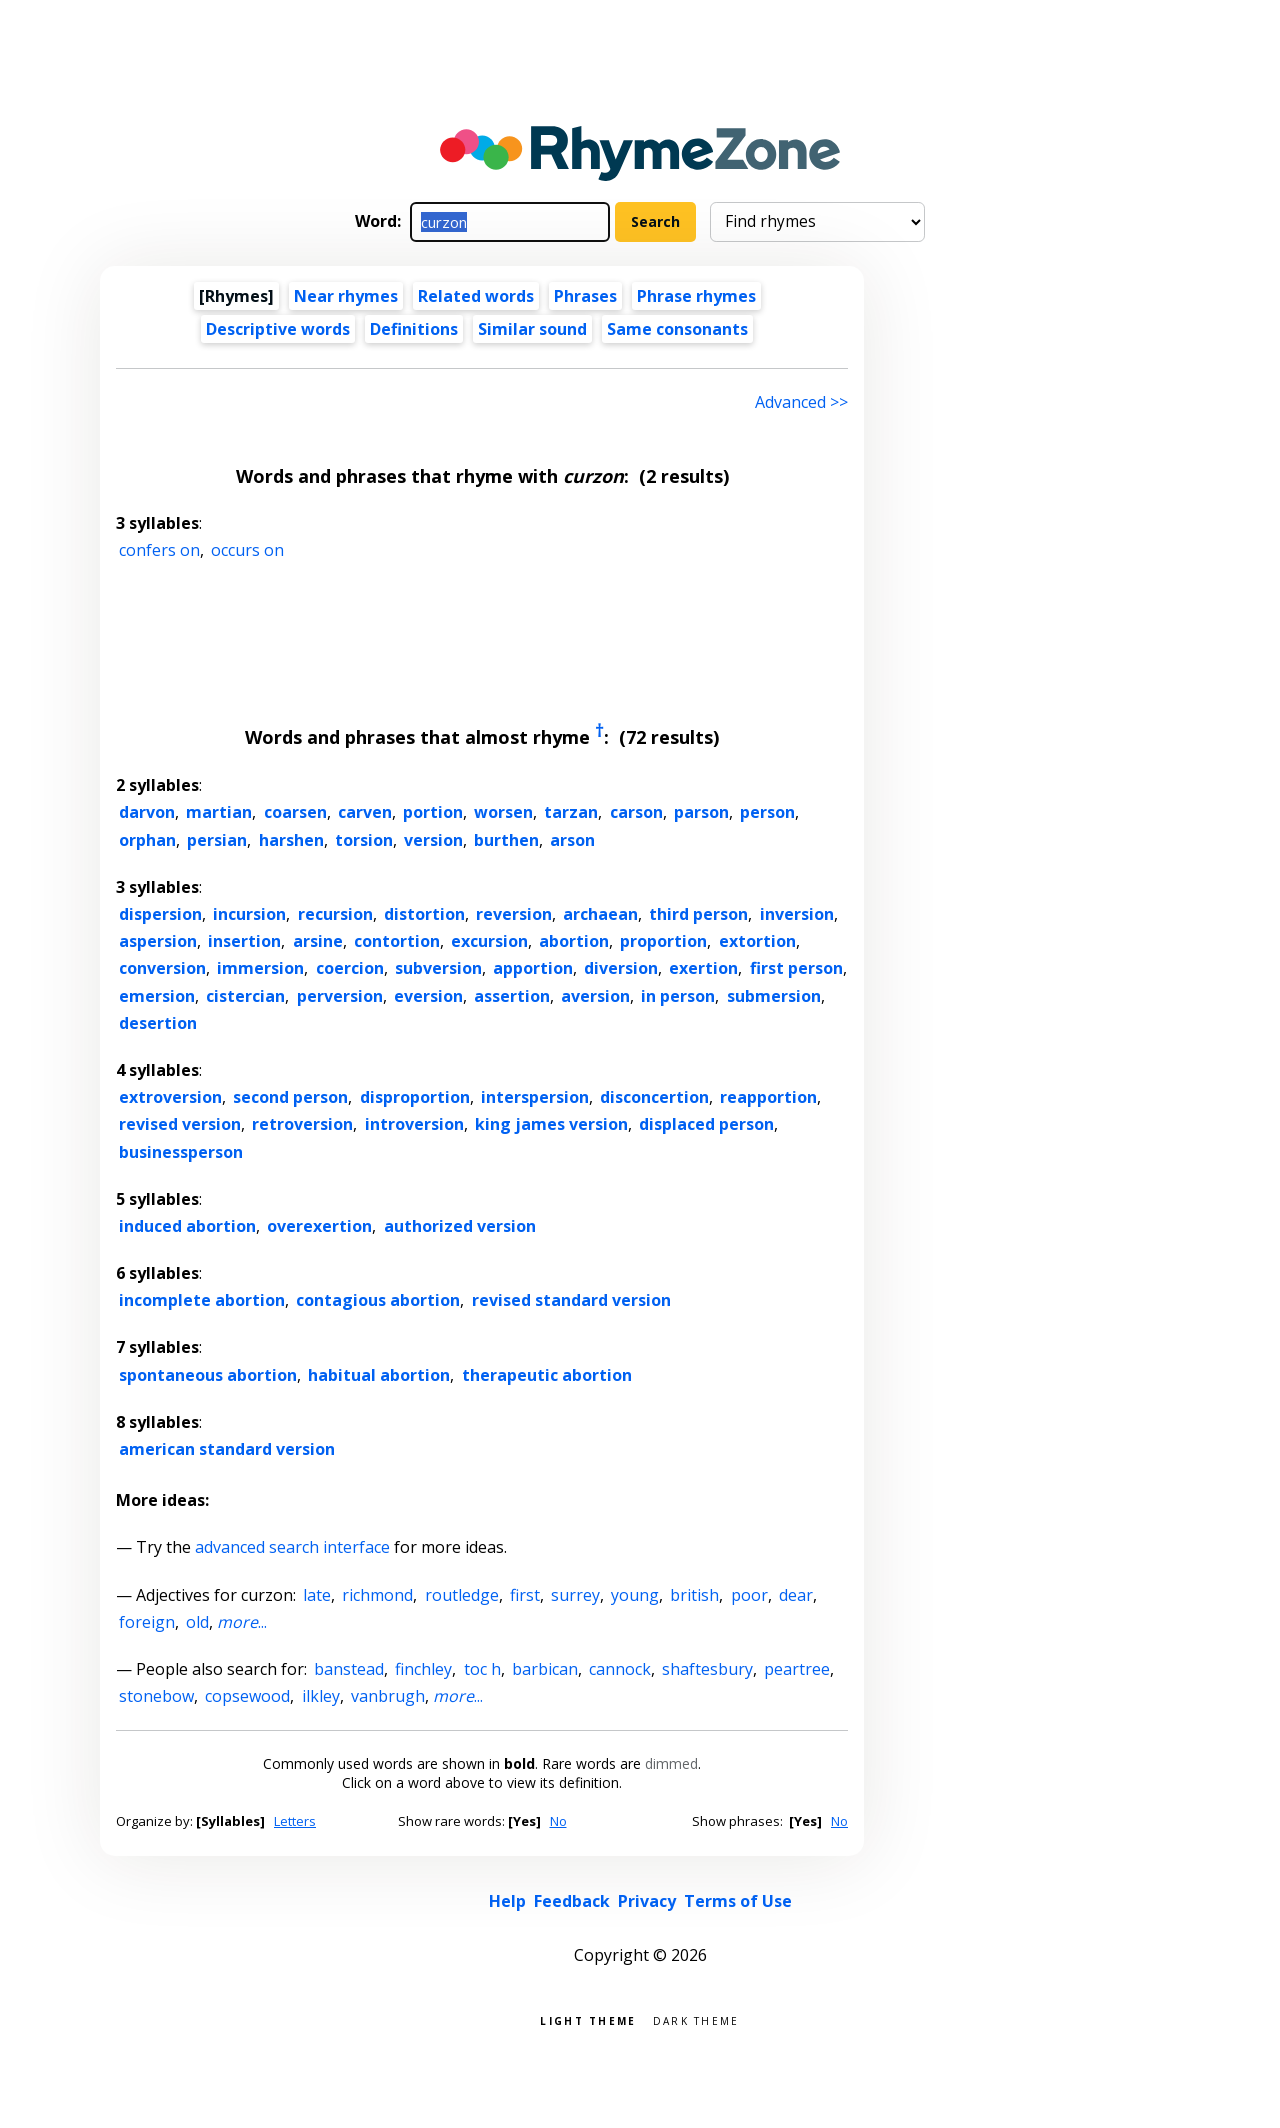 The image size is (1280, 2128). What do you see at coordinates (379, 1375) in the screenshot?
I see `habitual abortion` at bounding box center [379, 1375].